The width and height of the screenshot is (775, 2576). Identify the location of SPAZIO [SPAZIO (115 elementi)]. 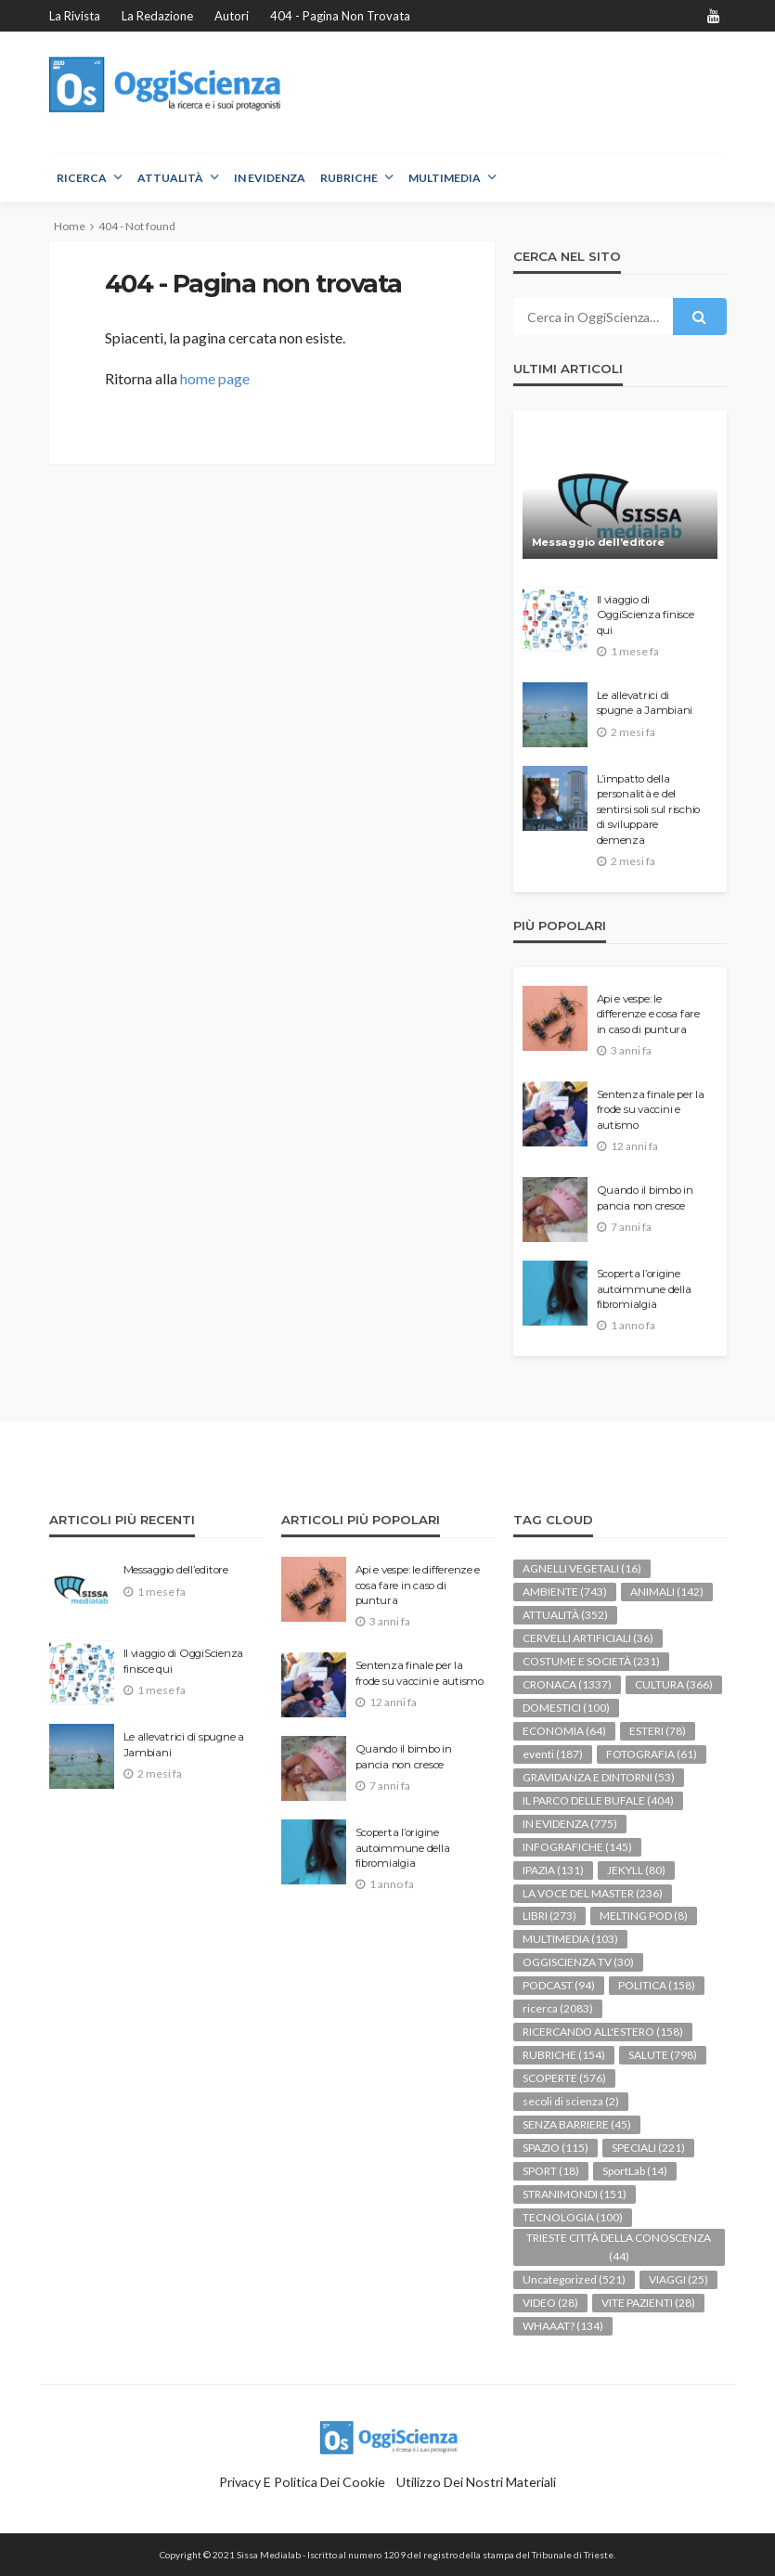
(555, 2148).